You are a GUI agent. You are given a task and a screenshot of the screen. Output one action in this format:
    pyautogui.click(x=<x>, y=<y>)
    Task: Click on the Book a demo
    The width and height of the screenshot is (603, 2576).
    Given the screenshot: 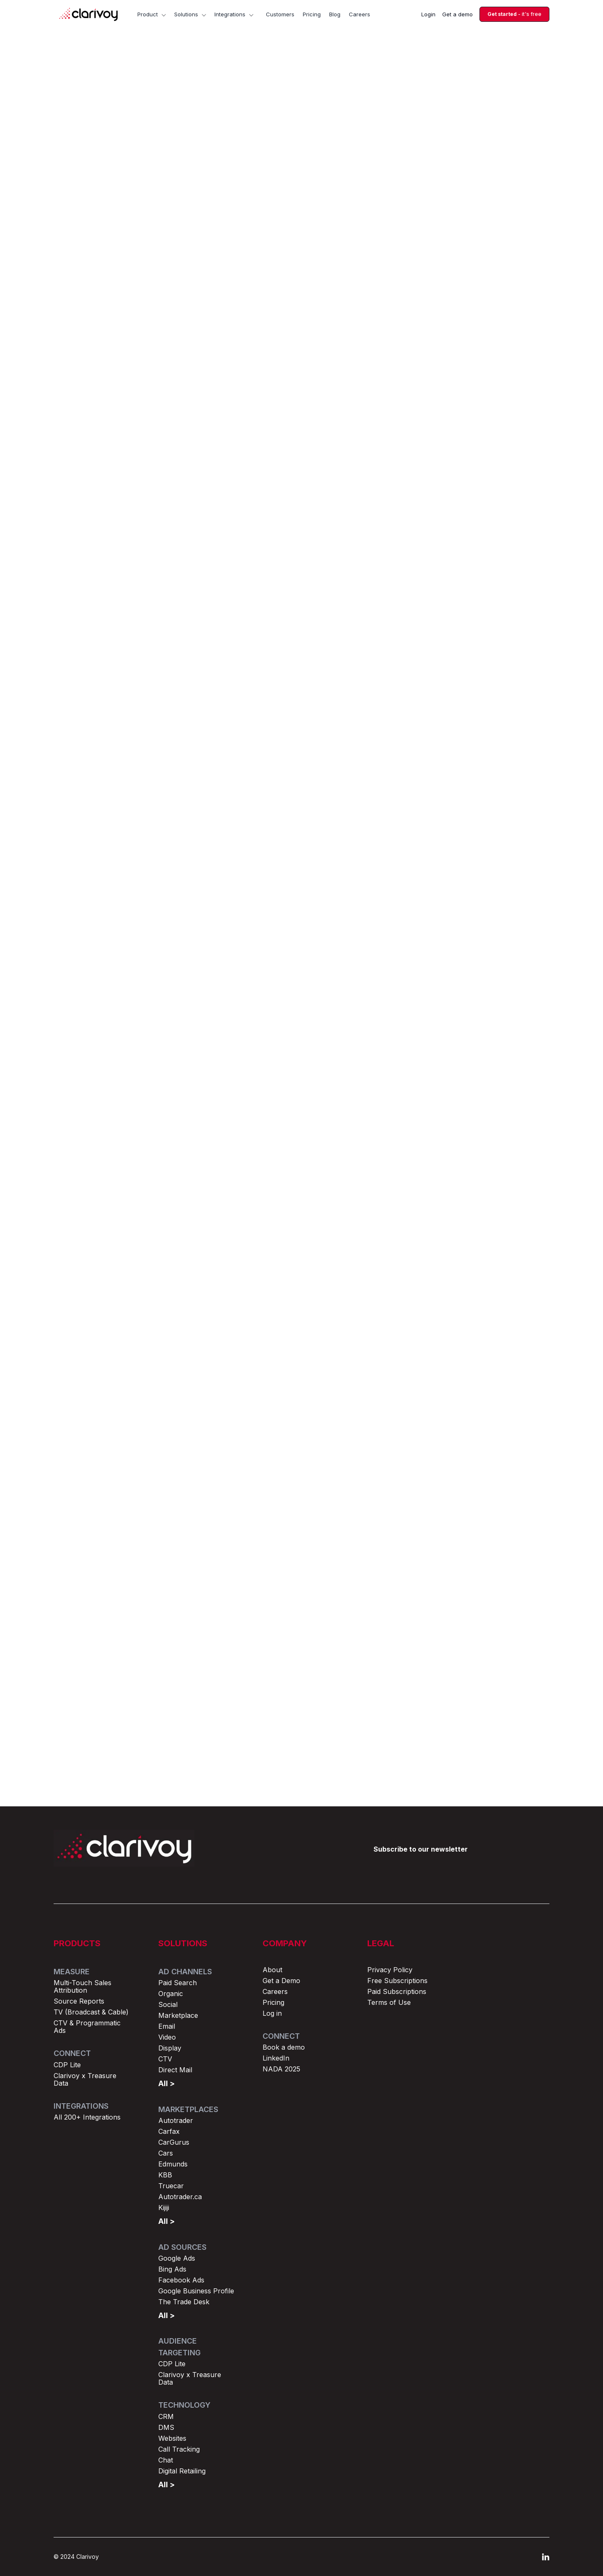 What is the action you would take?
    pyautogui.click(x=284, y=2047)
    